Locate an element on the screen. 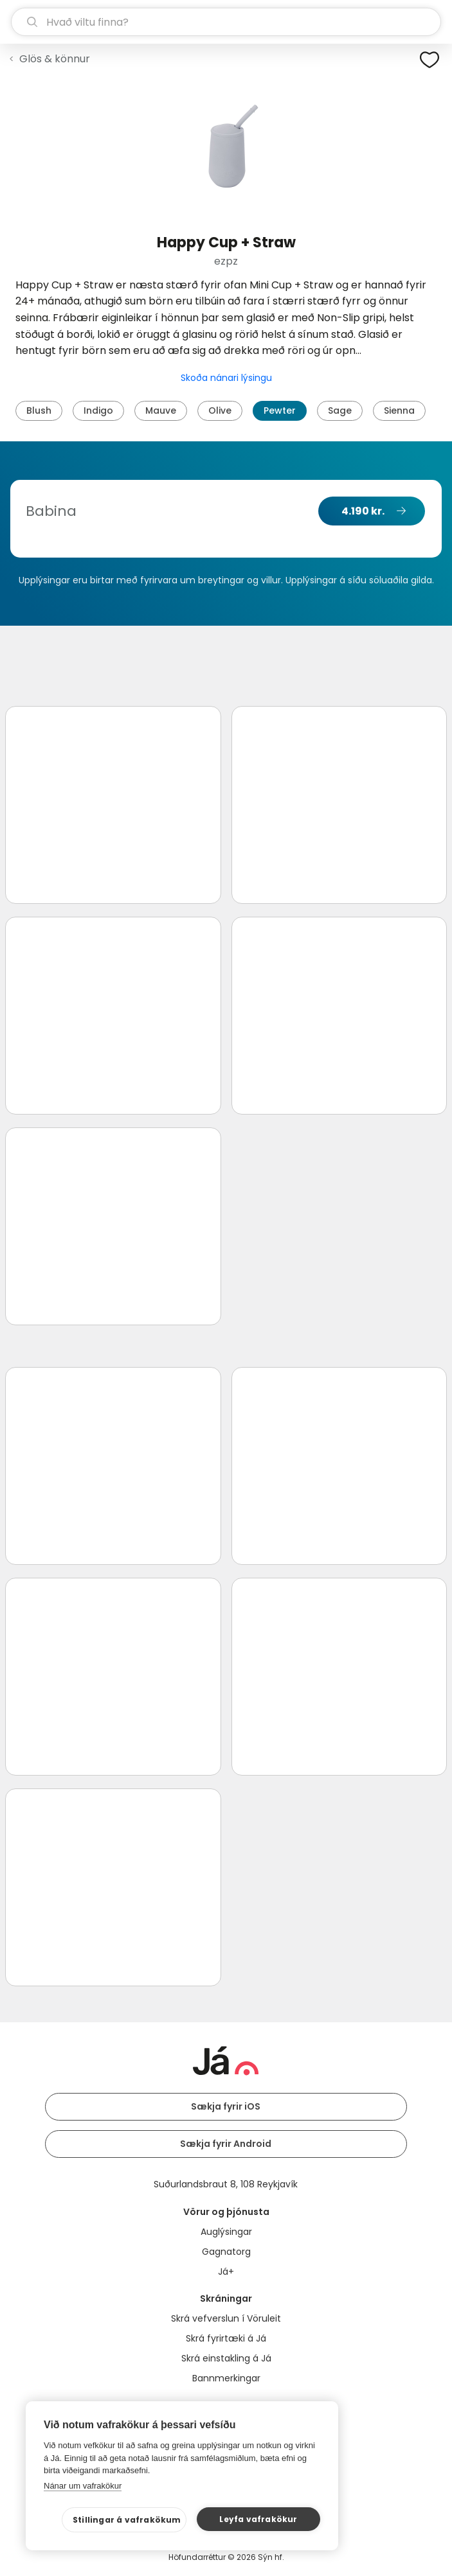  Auglýsingar is located at coordinates (226, 2231).